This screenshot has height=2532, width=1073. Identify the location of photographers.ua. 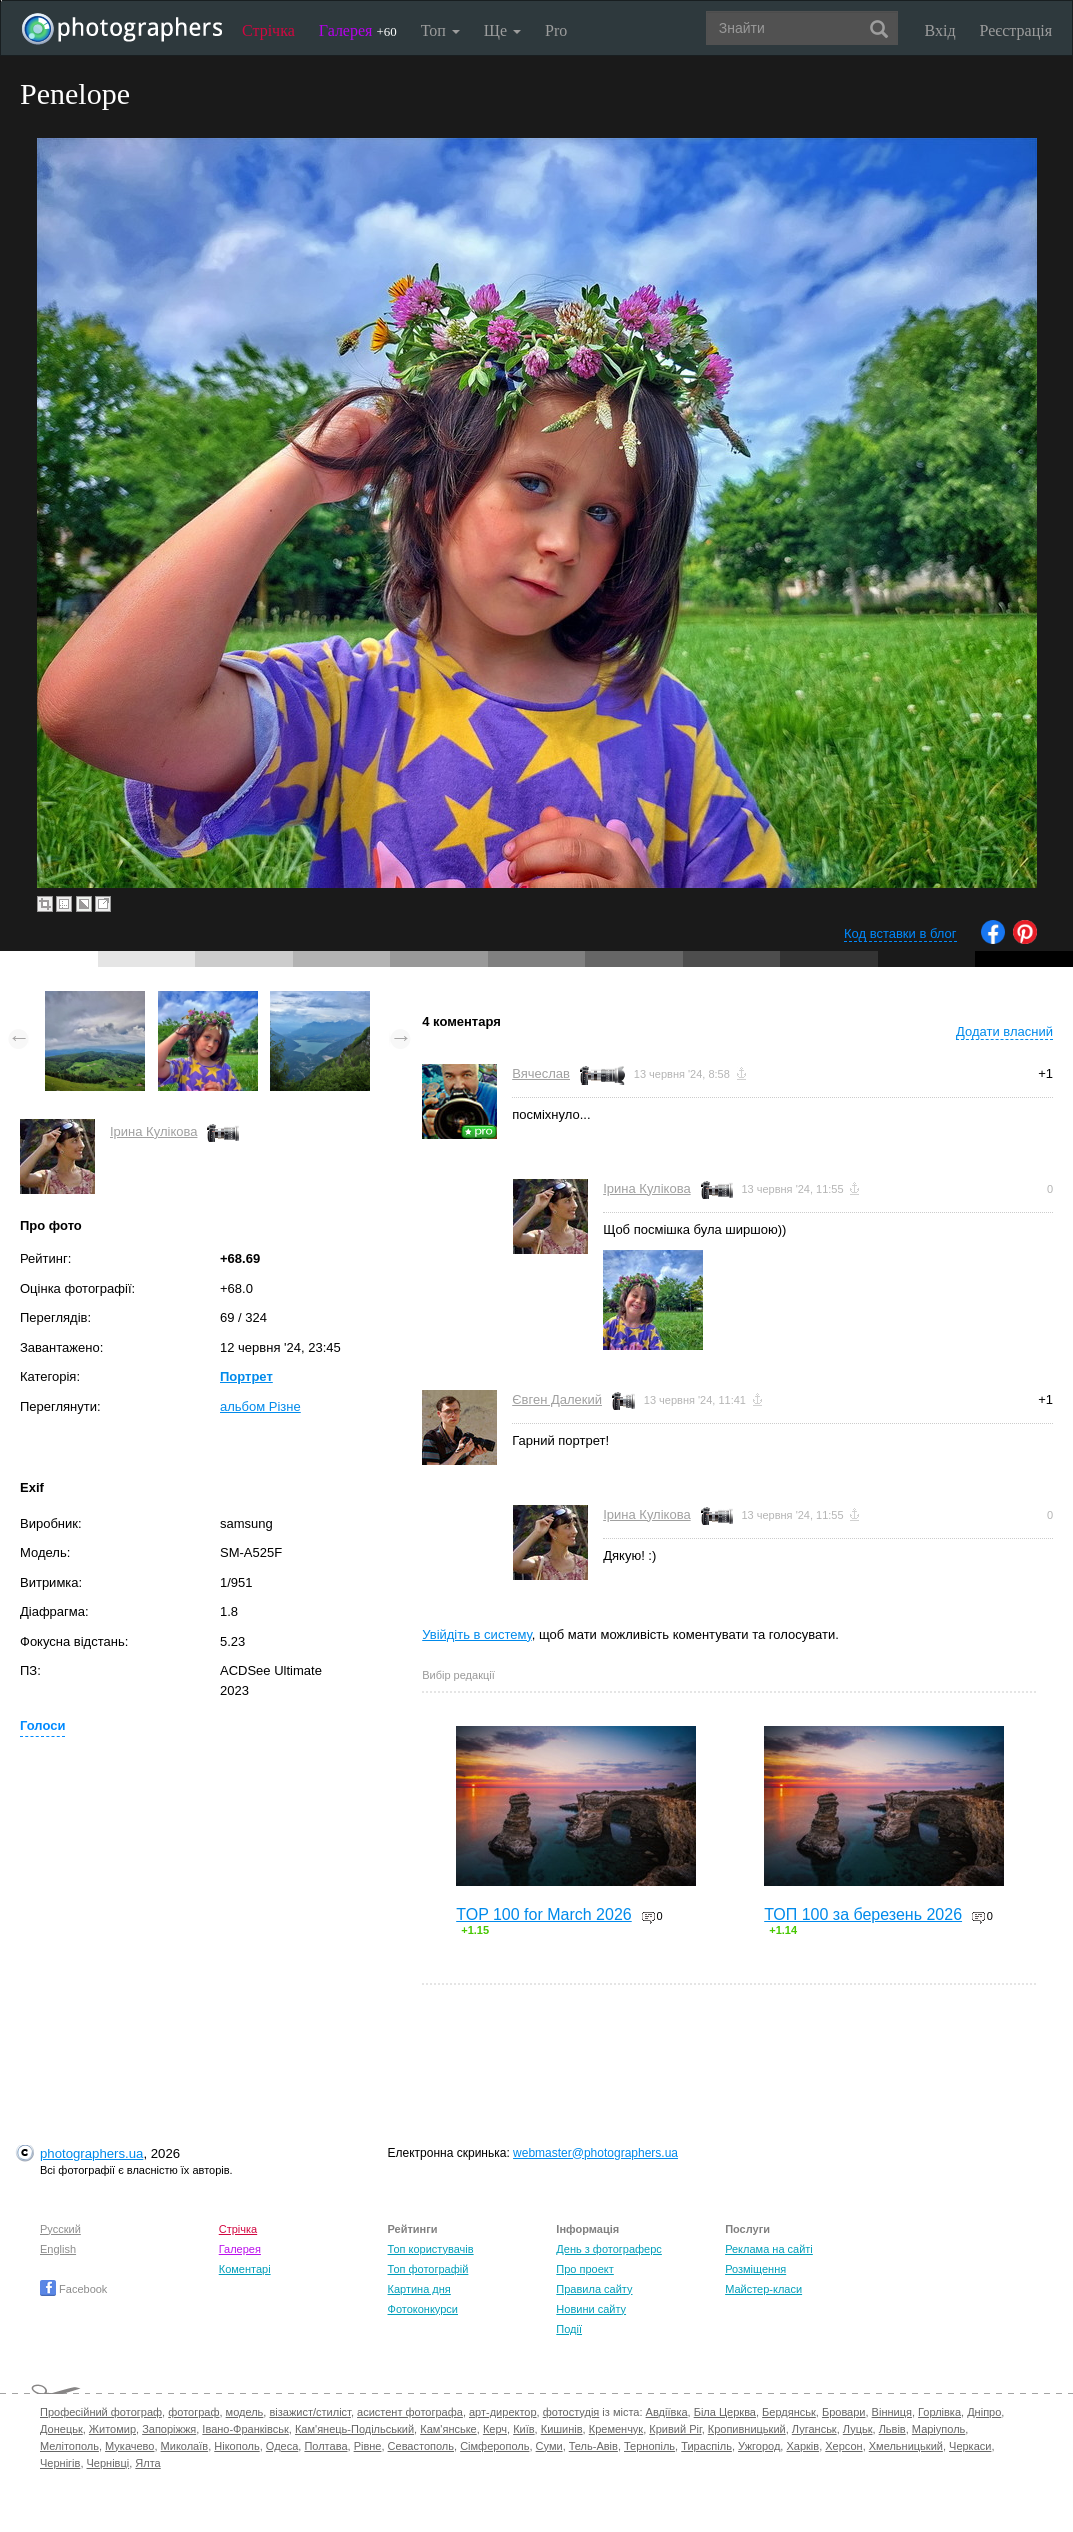
(91, 2153).